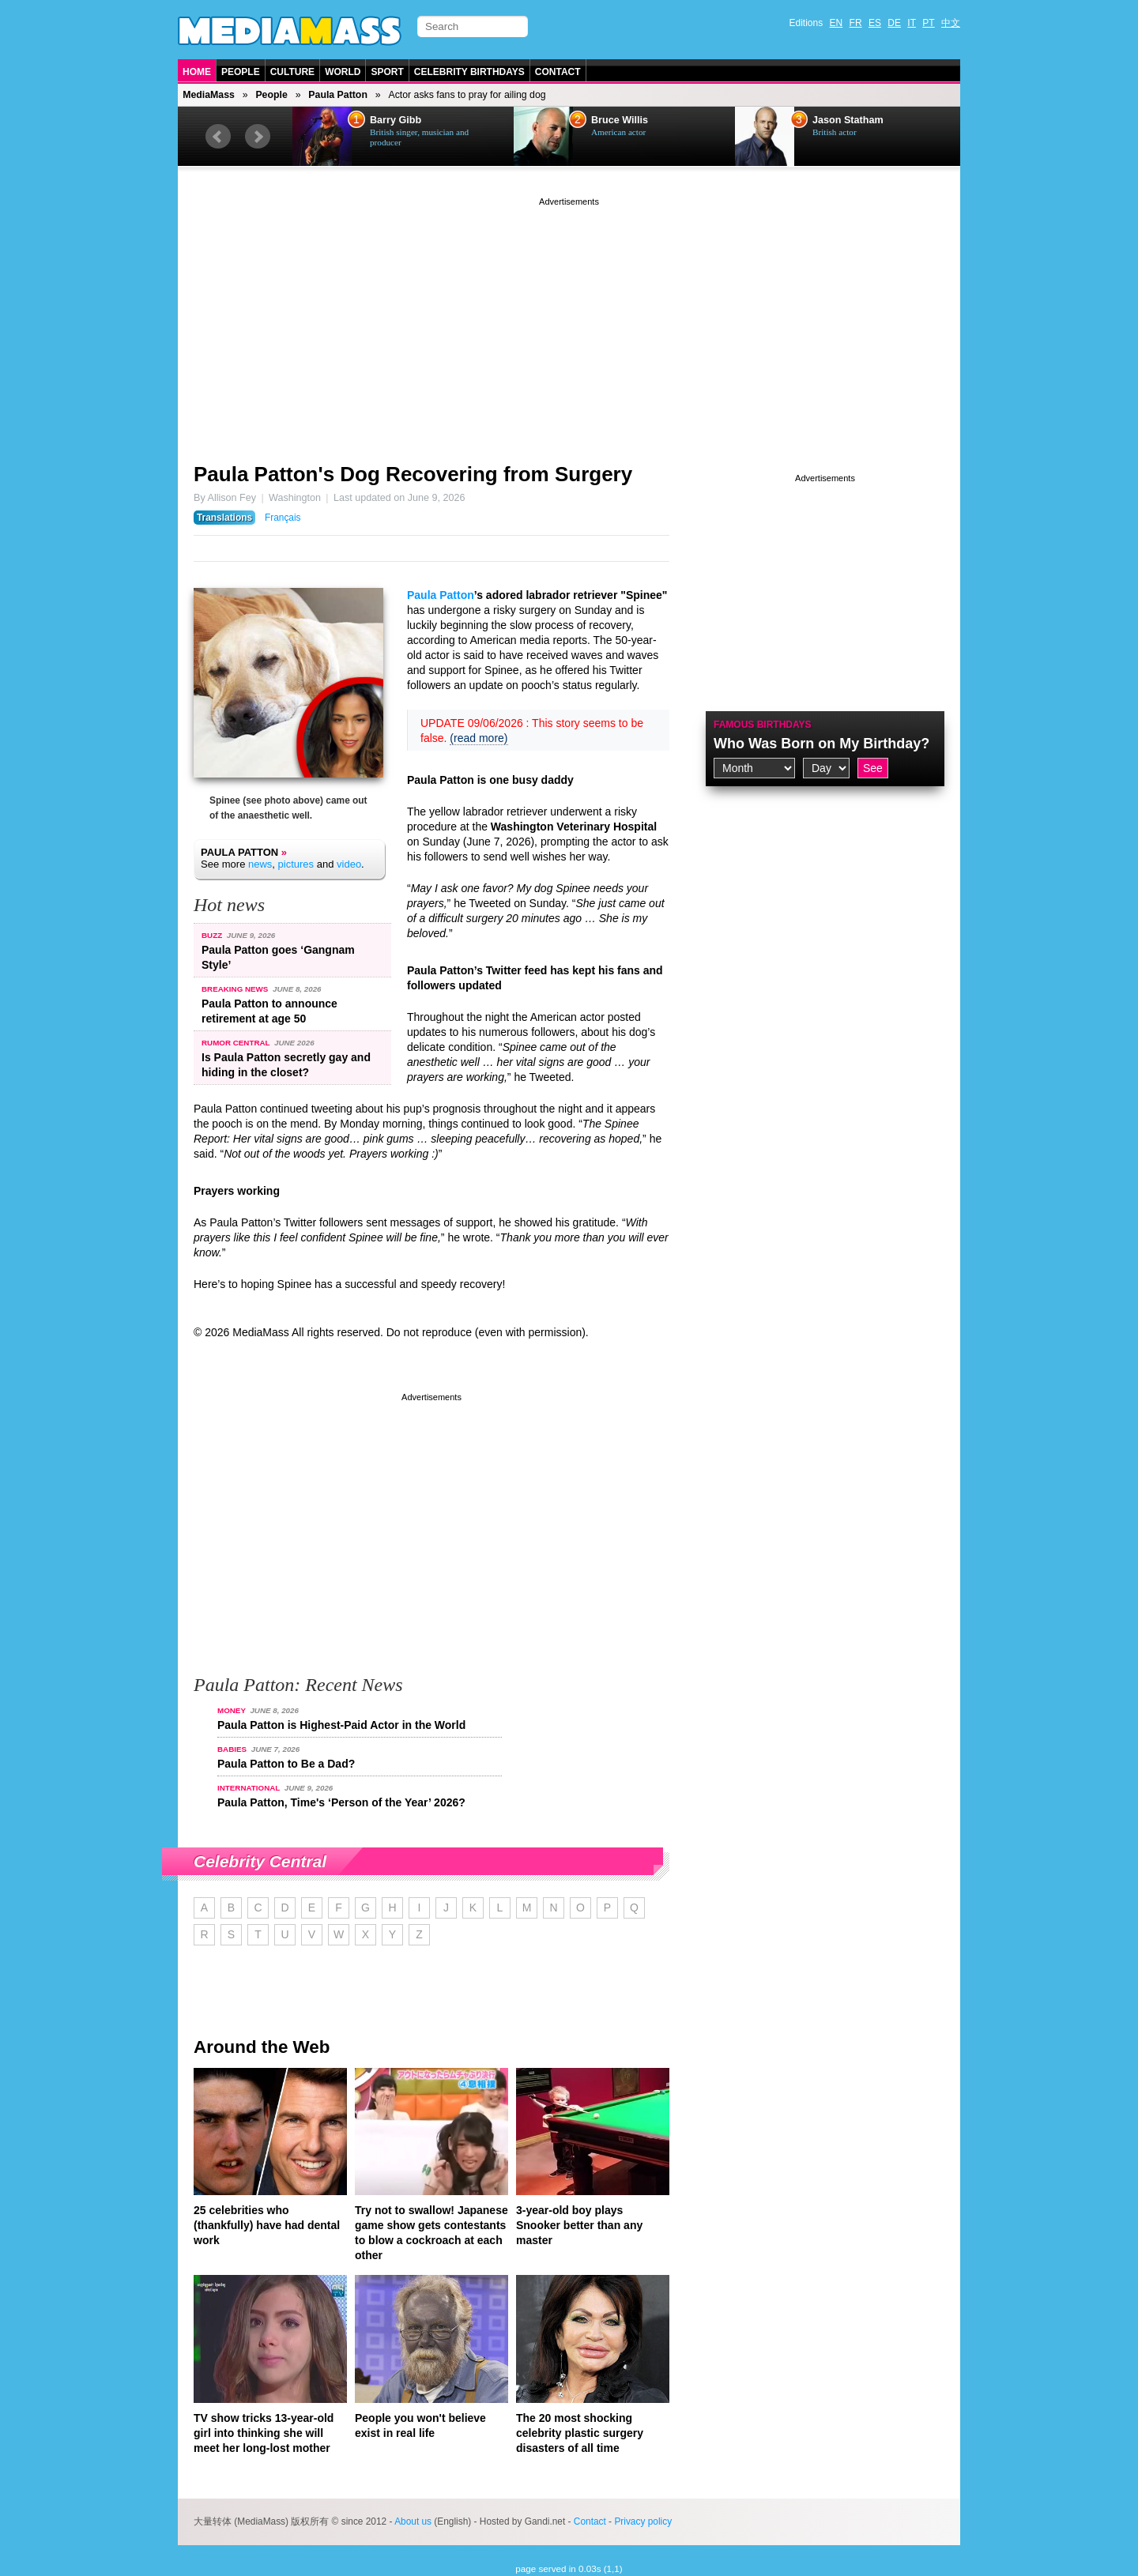  Describe the element at coordinates (894, 22) in the screenshot. I see `DE` at that location.